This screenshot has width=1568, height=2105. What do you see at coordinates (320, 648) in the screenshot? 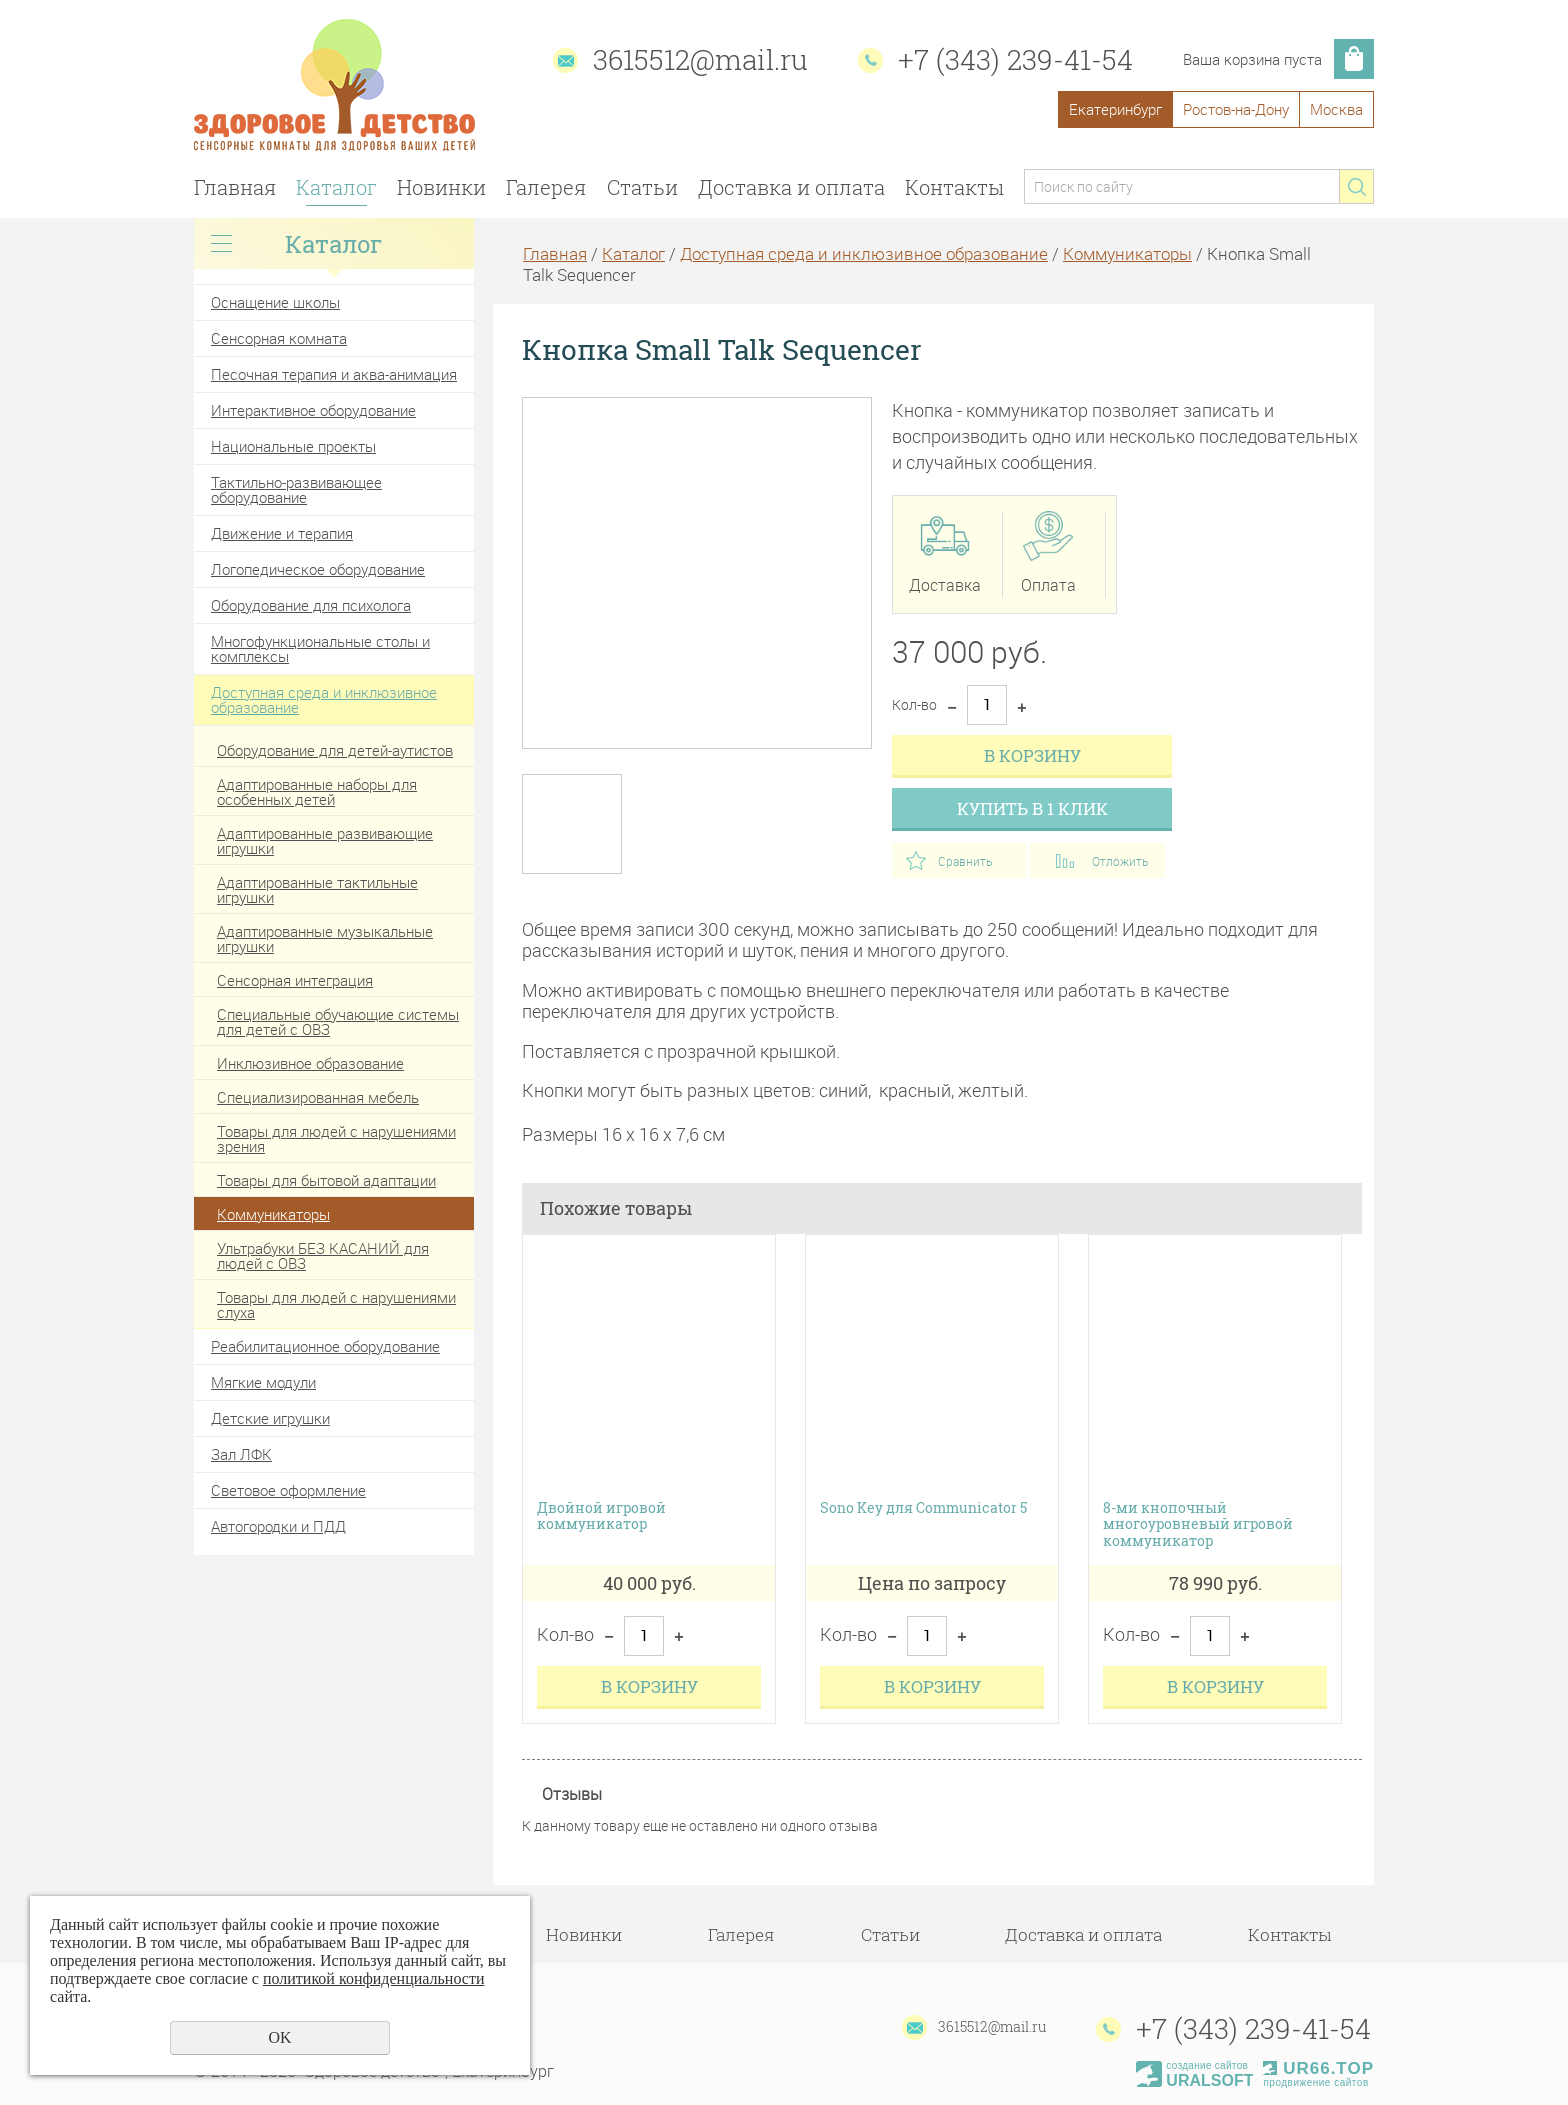
I see `Многофункциональные столы и комплексы` at bounding box center [320, 648].